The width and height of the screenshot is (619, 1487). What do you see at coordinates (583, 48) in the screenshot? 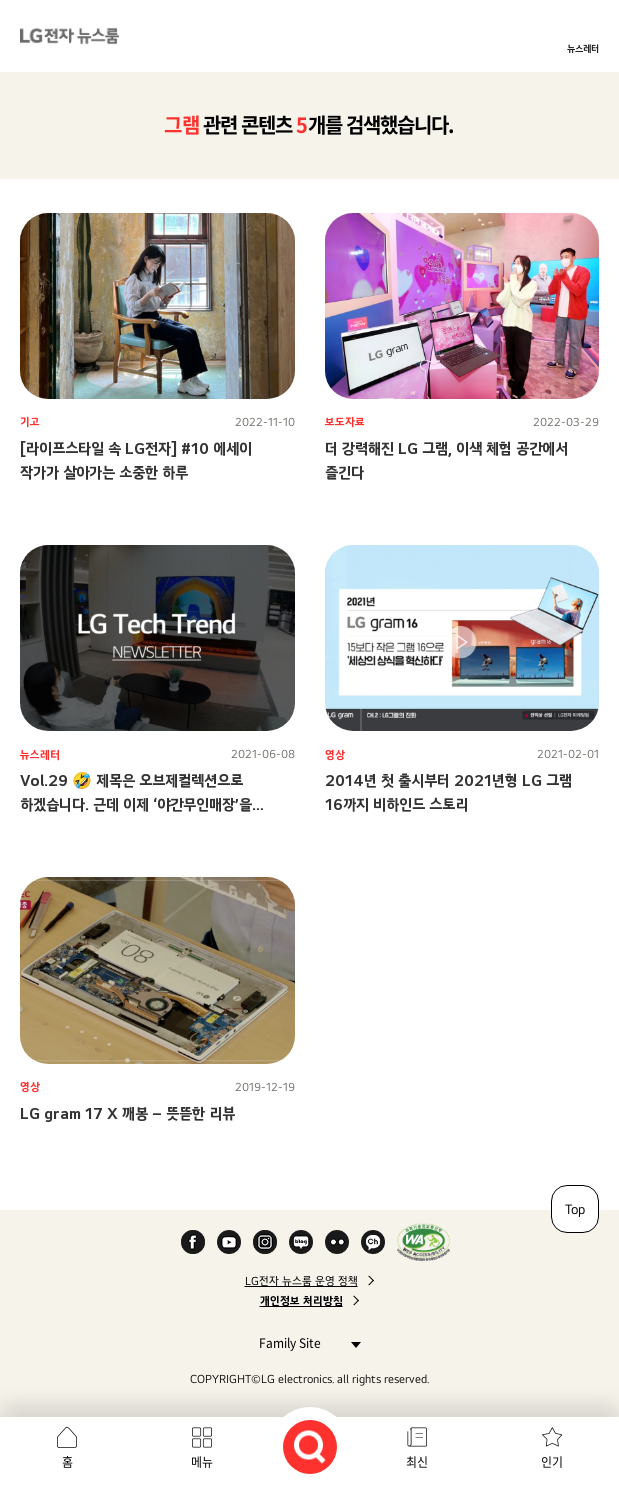
I see `뉴스레터` at bounding box center [583, 48].